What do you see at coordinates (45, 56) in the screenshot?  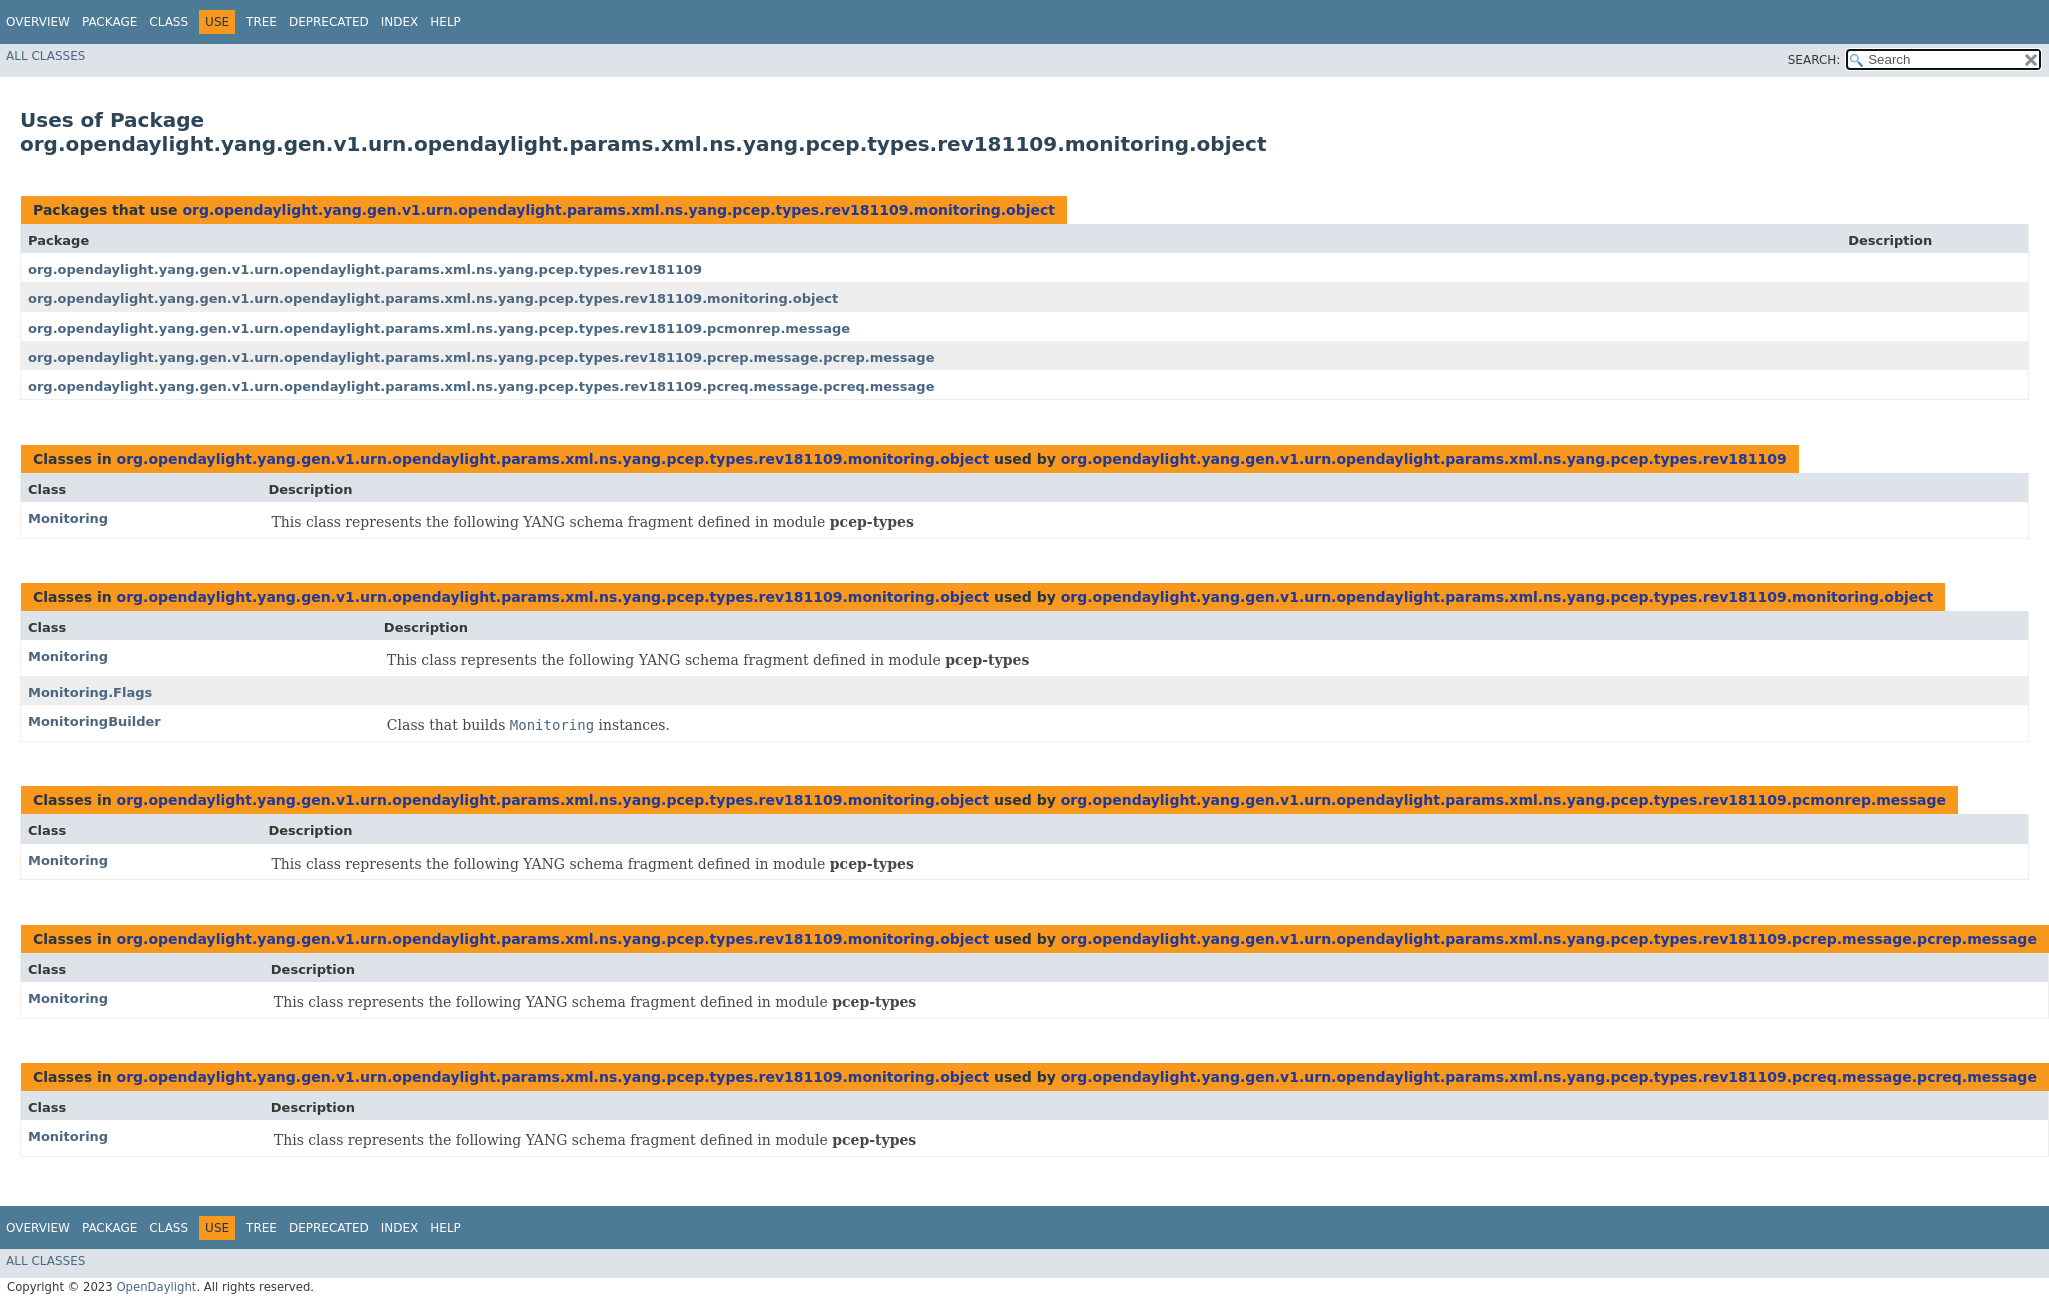 I see `All Classes` at bounding box center [45, 56].